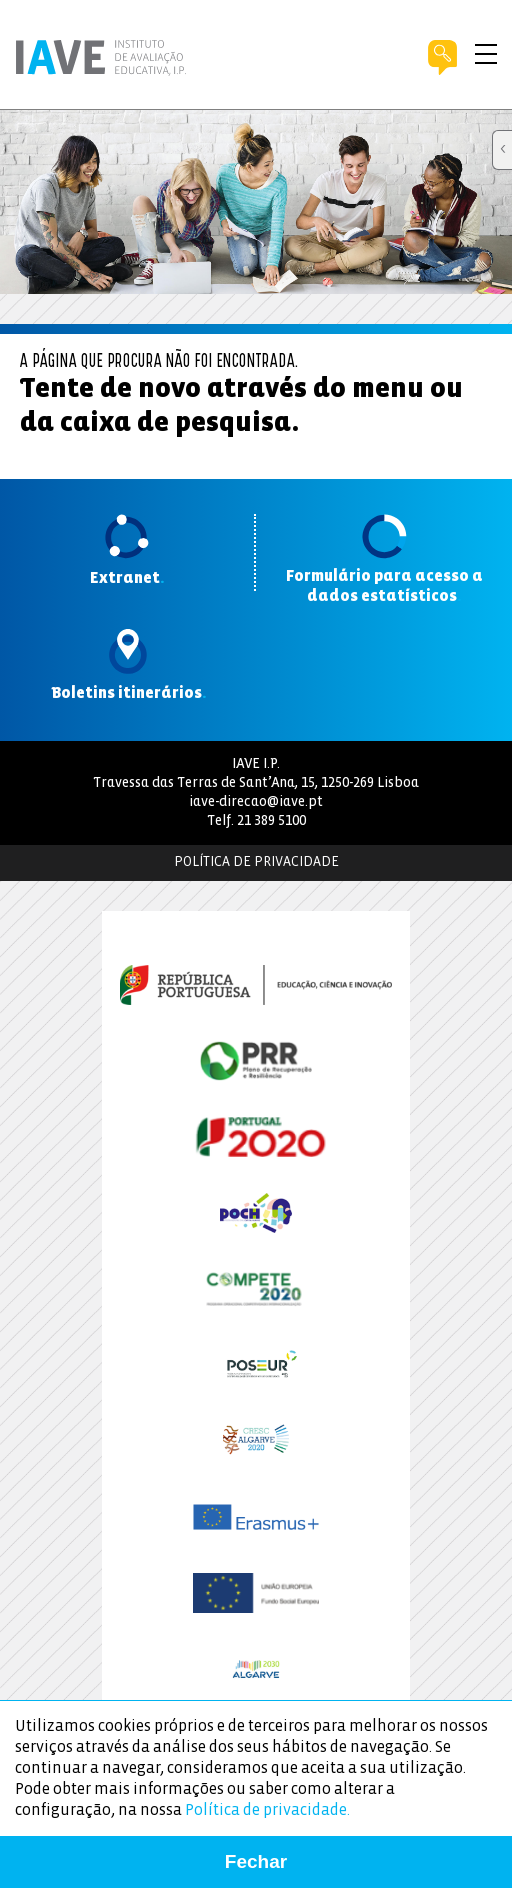  Describe the element at coordinates (256, 1861) in the screenshot. I see `Fechar` at that location.